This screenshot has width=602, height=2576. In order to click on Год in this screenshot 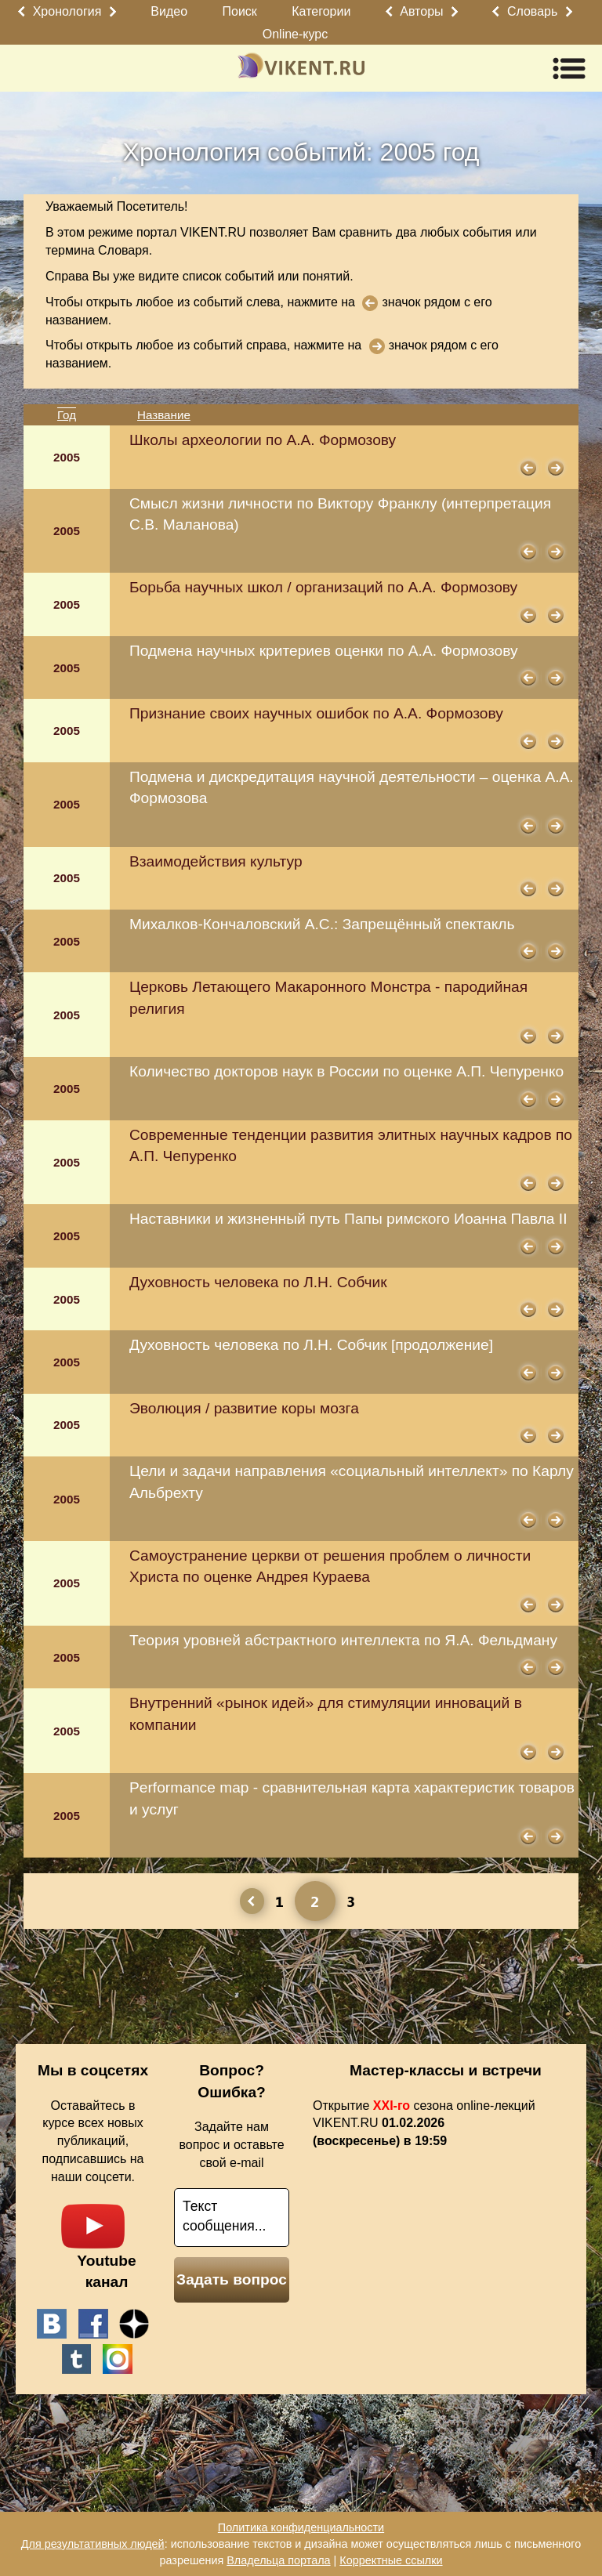, I will do `click(66, 414)`.